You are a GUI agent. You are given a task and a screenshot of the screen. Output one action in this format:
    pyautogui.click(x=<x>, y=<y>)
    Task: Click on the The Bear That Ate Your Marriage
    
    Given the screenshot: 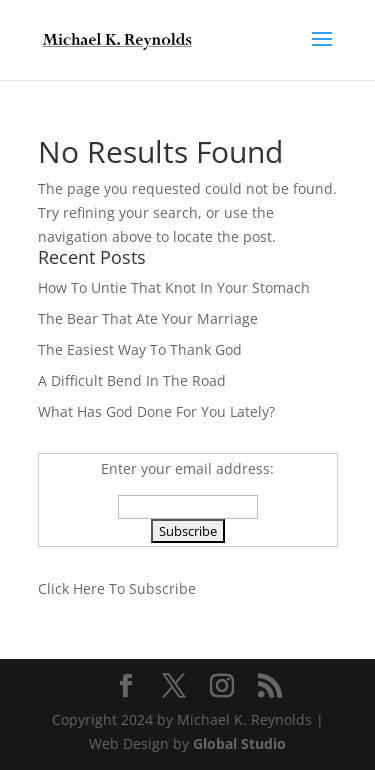 What is the action you would take?
    pyautogui.click(x=148, y=318)
    